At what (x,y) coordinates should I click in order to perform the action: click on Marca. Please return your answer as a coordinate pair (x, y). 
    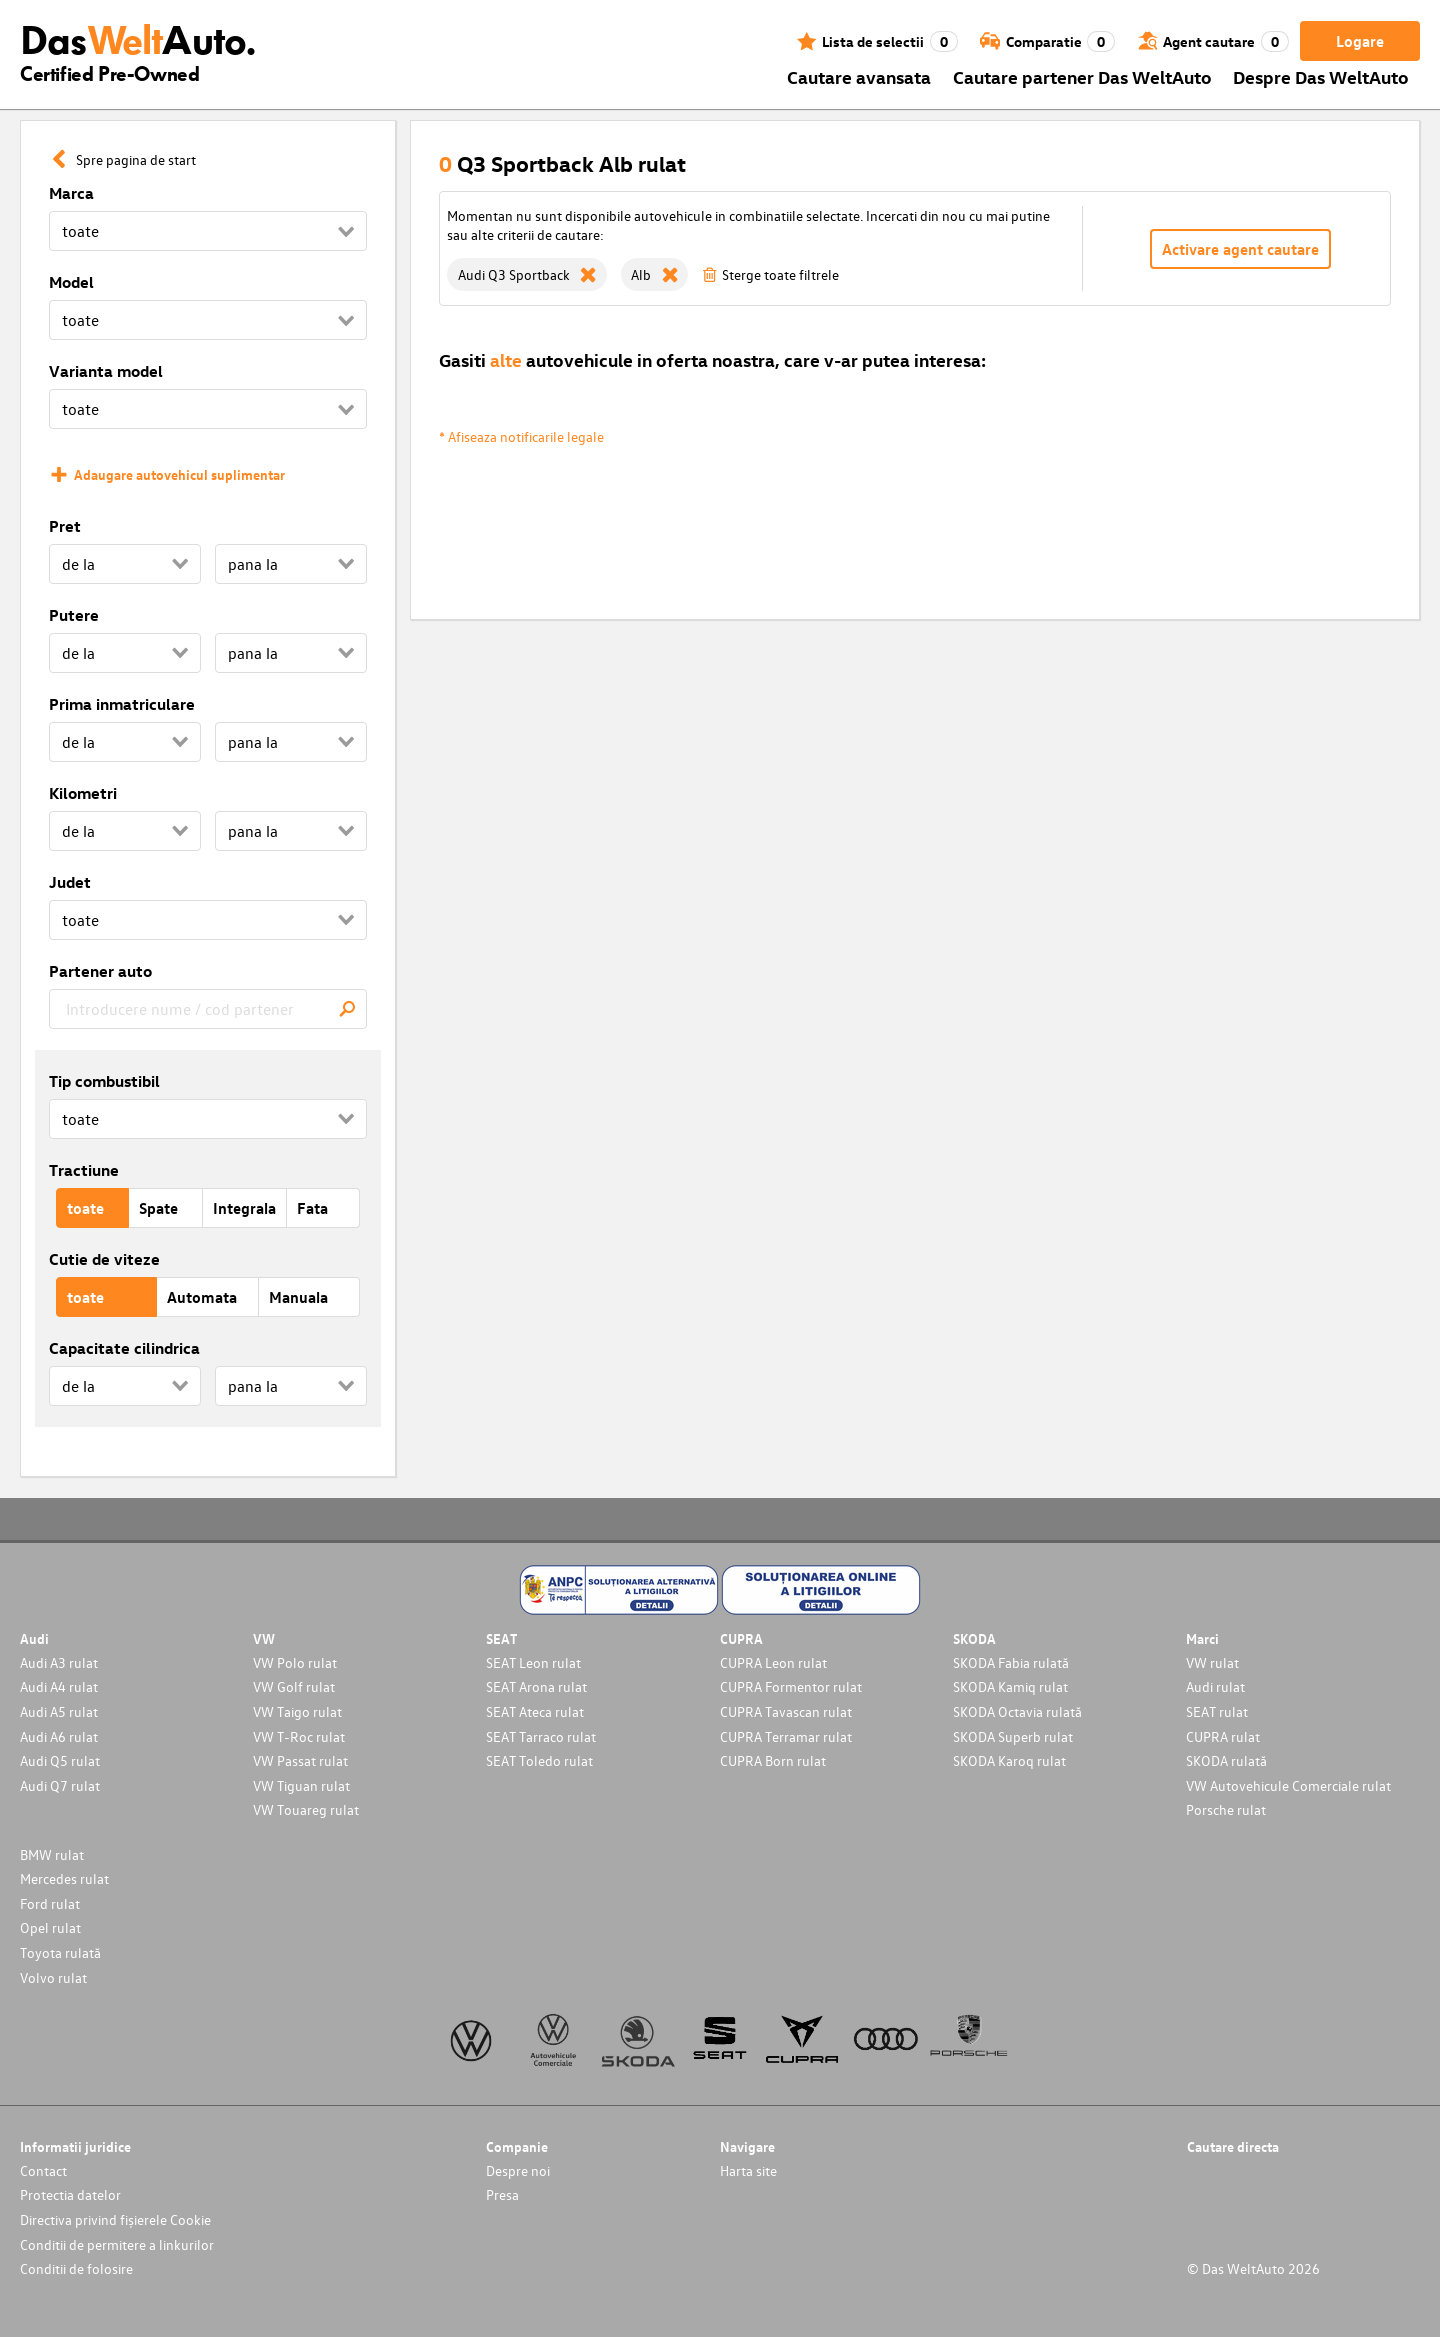
    Looking at the image, I should click on (71, 193).